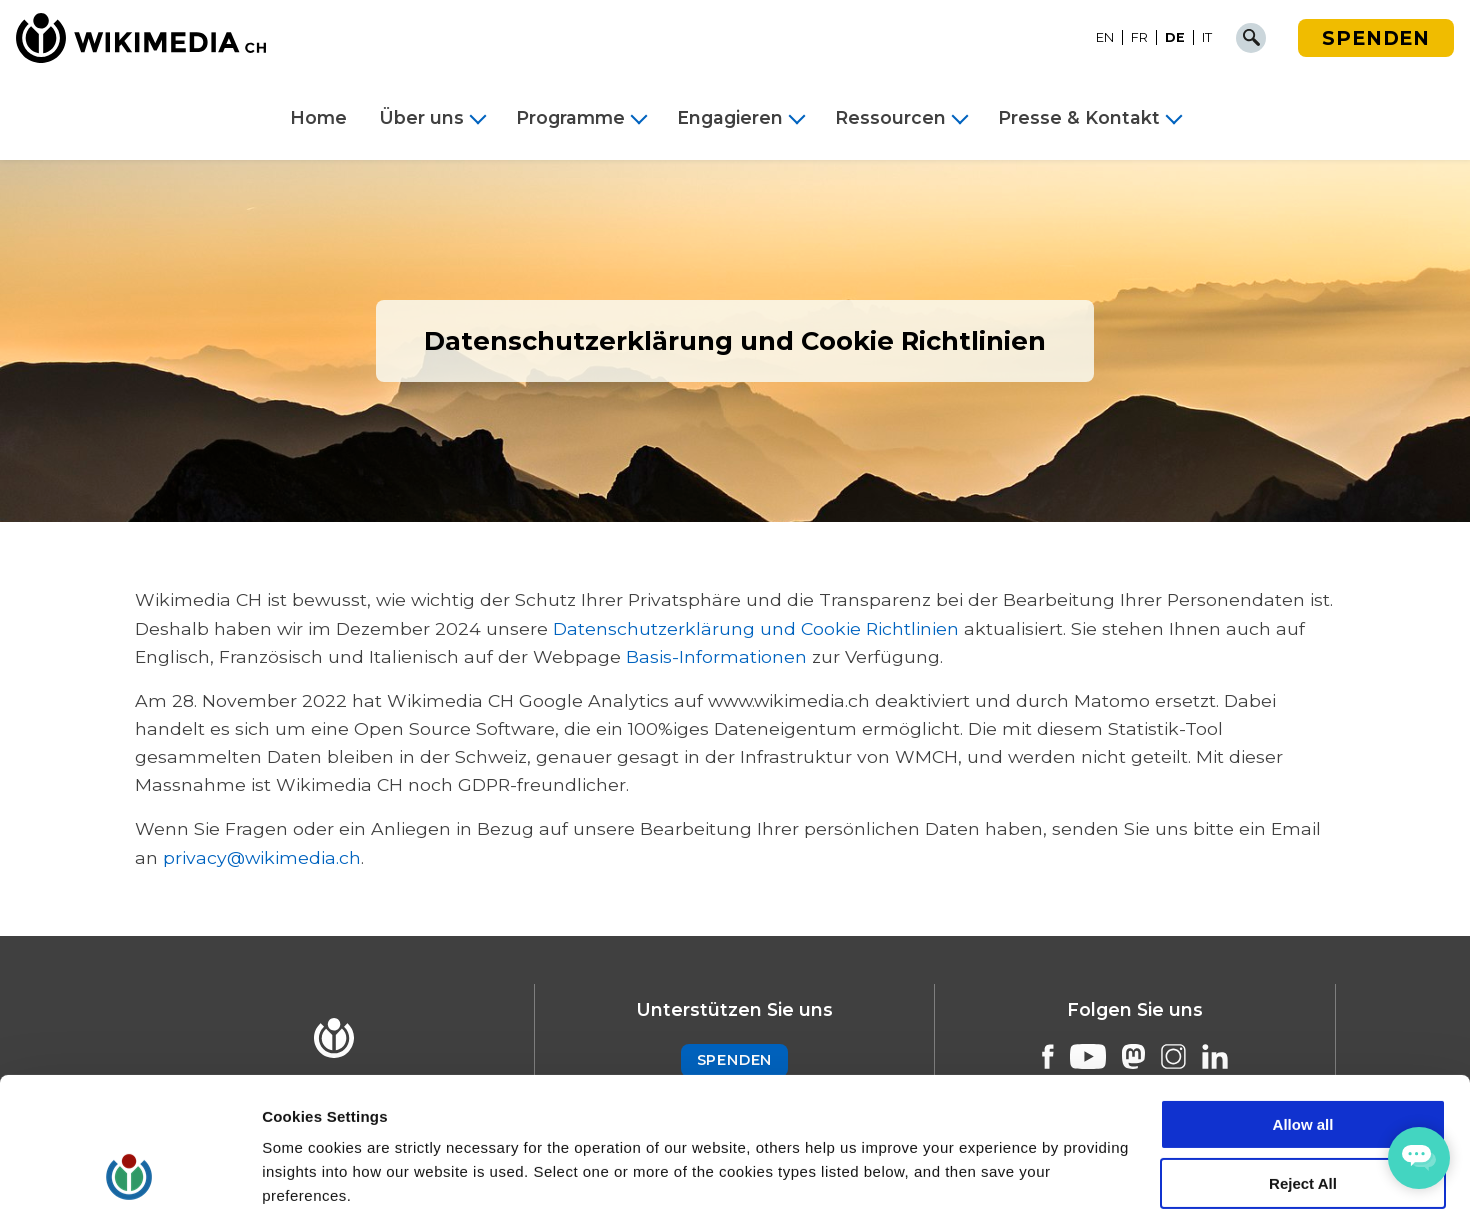 The height and width of the screenshot is (1209, 1470). What do you see at coordinates (716, 656) in the screenshot?
I see `Basis-Informationen` at bounding box center [716, 656].